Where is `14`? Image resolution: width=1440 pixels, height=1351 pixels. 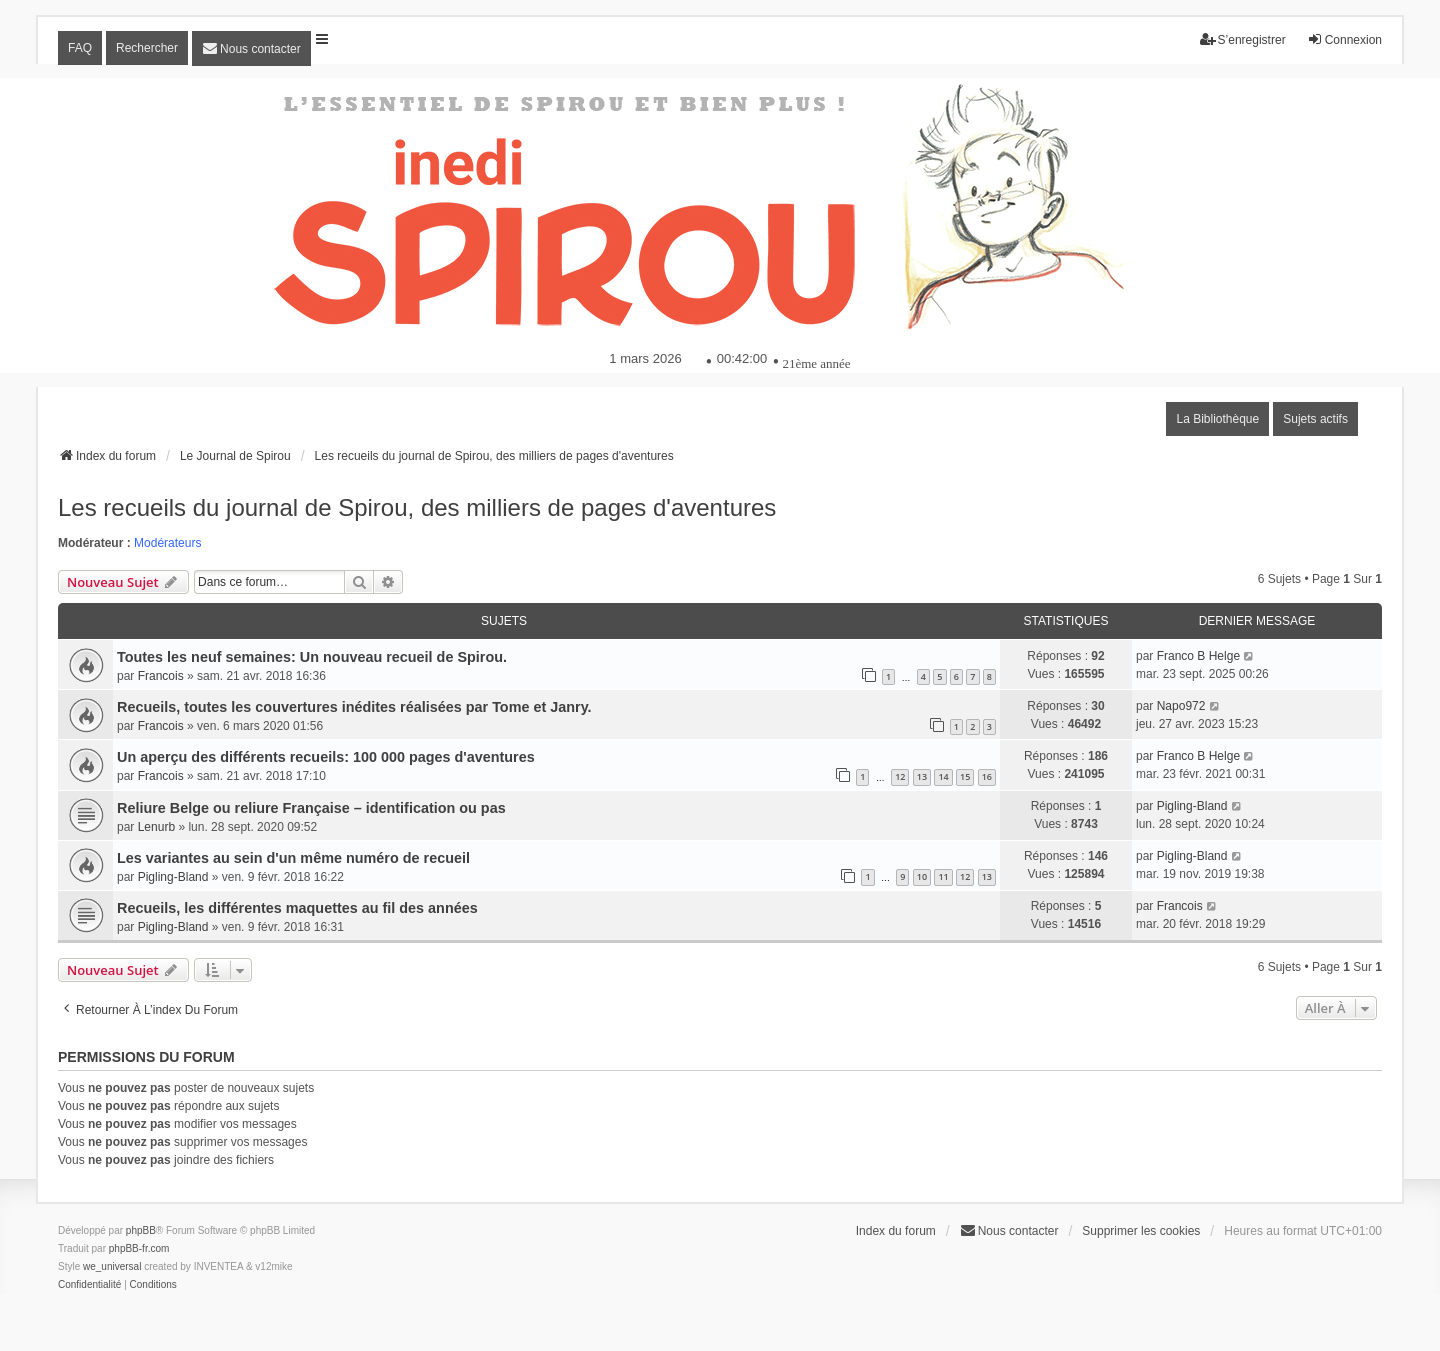 14 is located at coordinates (943, 776).